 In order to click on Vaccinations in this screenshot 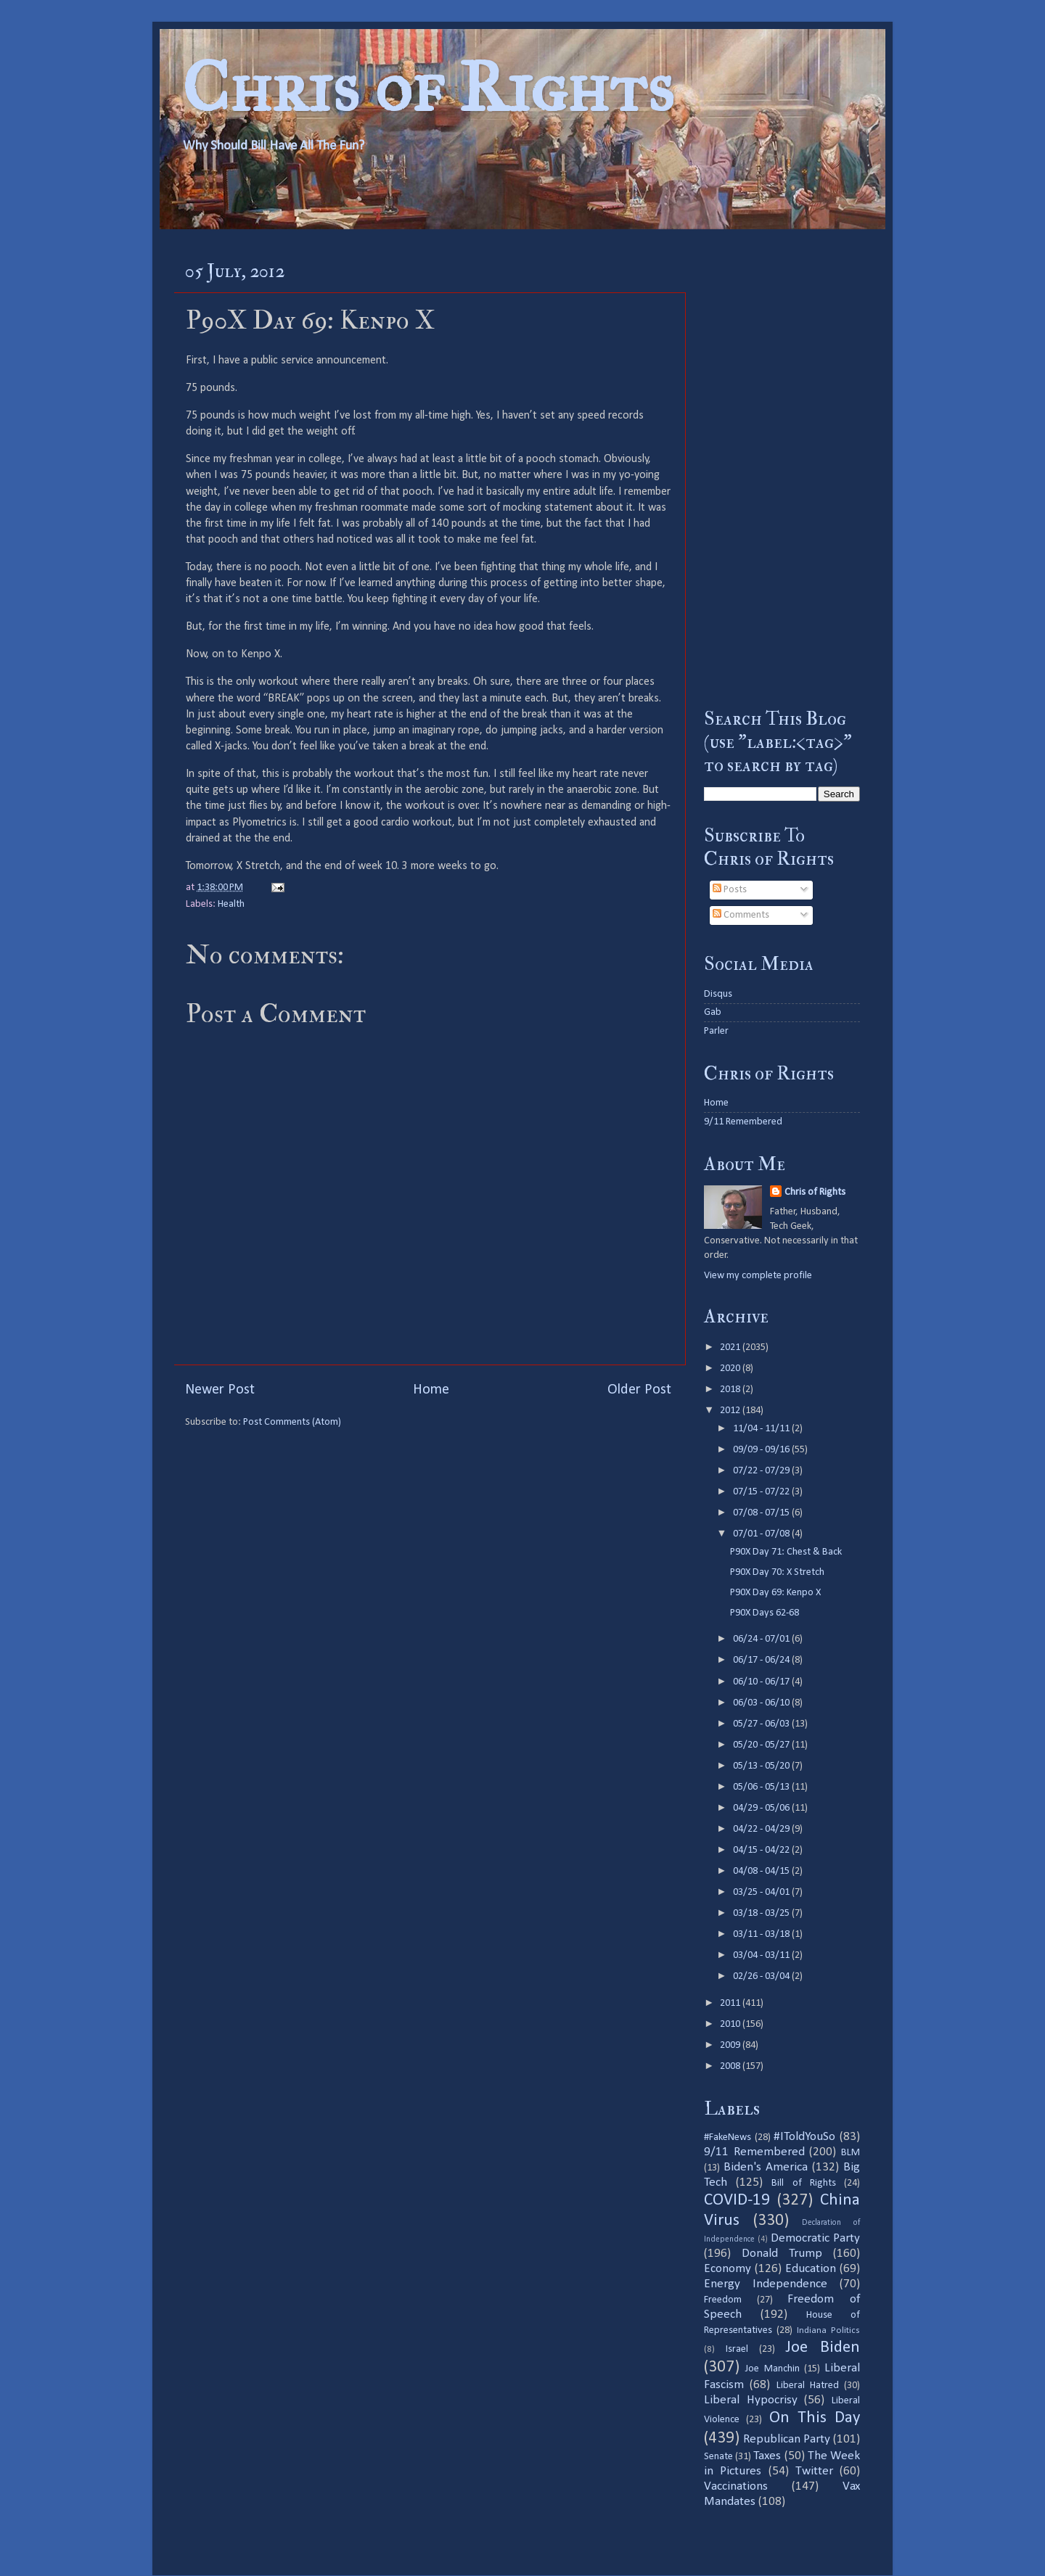, I will do `click(736, 2486)`.